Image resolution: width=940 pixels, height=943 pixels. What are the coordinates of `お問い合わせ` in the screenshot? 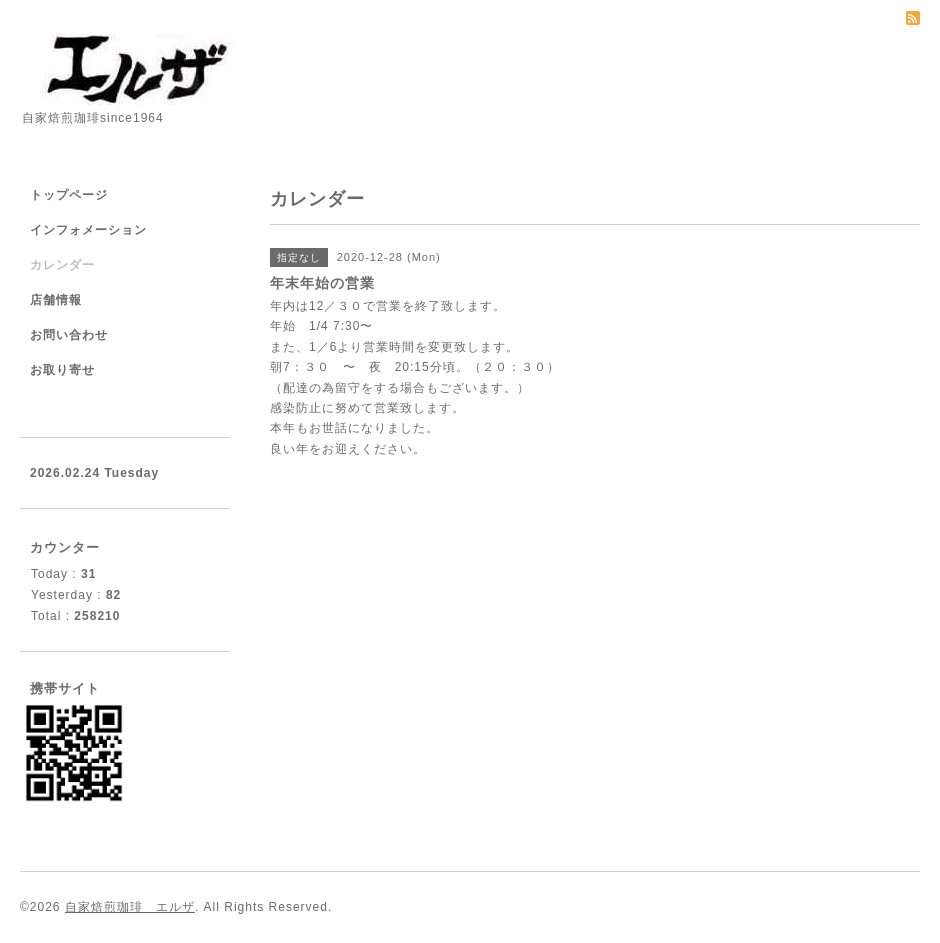 It's located at (69, 335).